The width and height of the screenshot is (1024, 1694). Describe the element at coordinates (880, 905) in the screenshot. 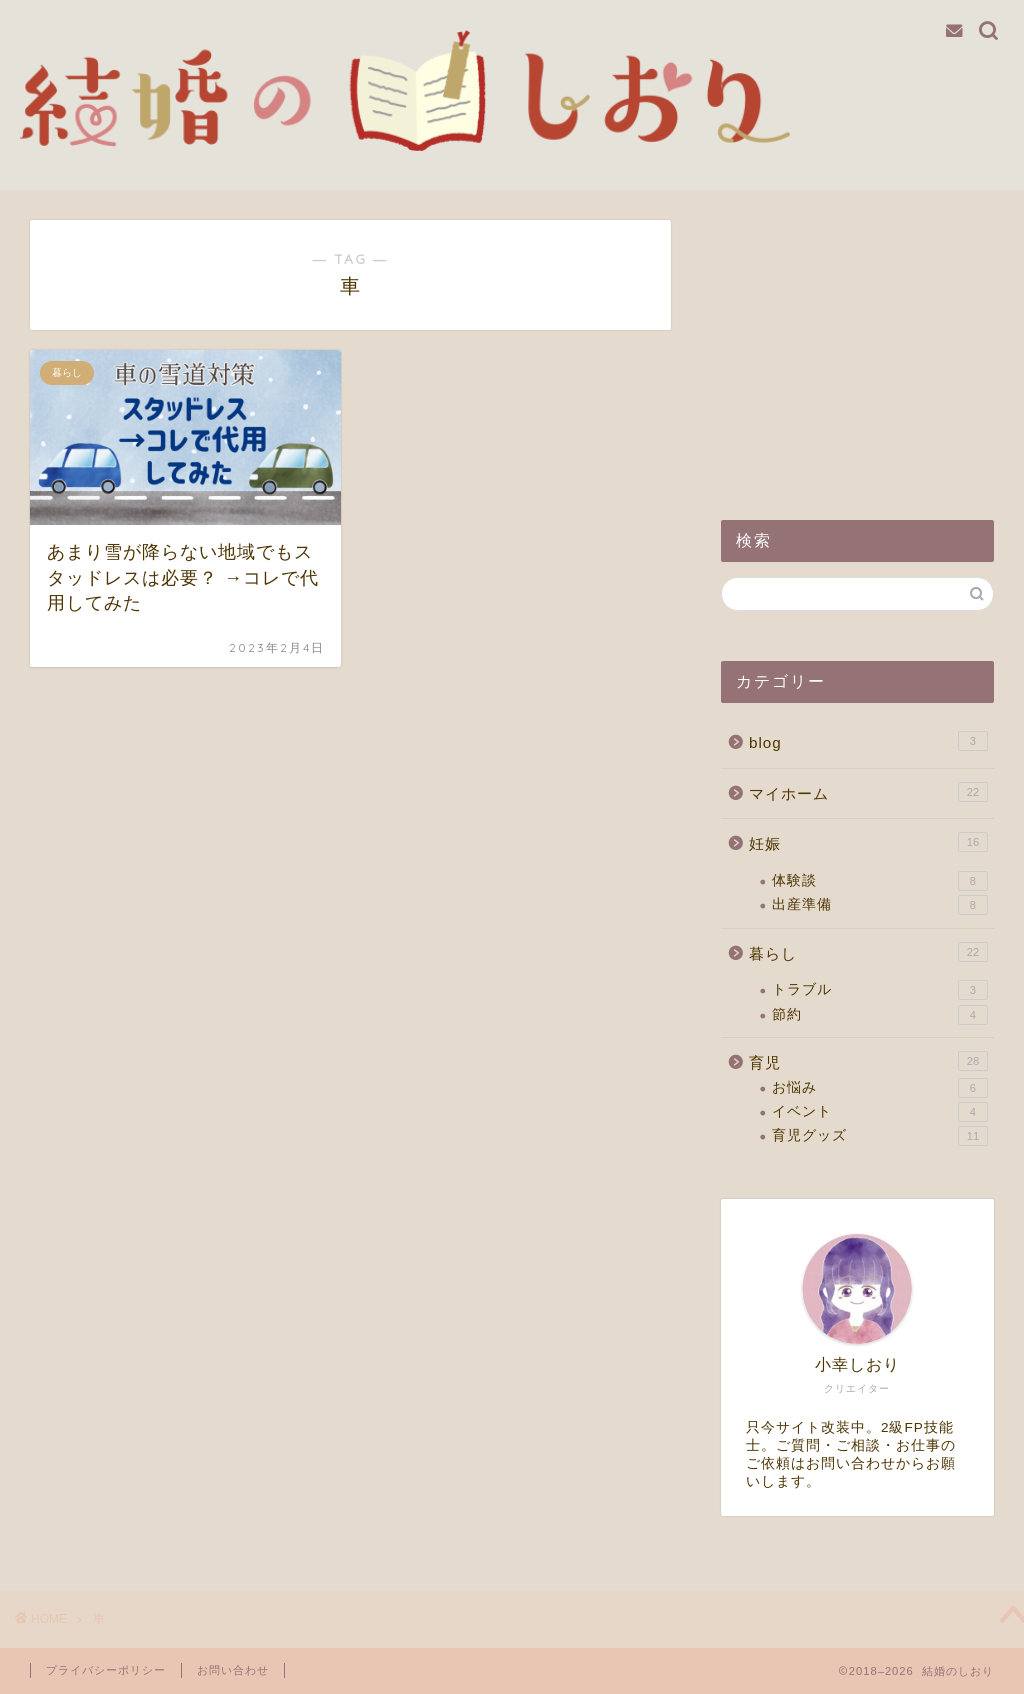

I see `出産準備` at that location.